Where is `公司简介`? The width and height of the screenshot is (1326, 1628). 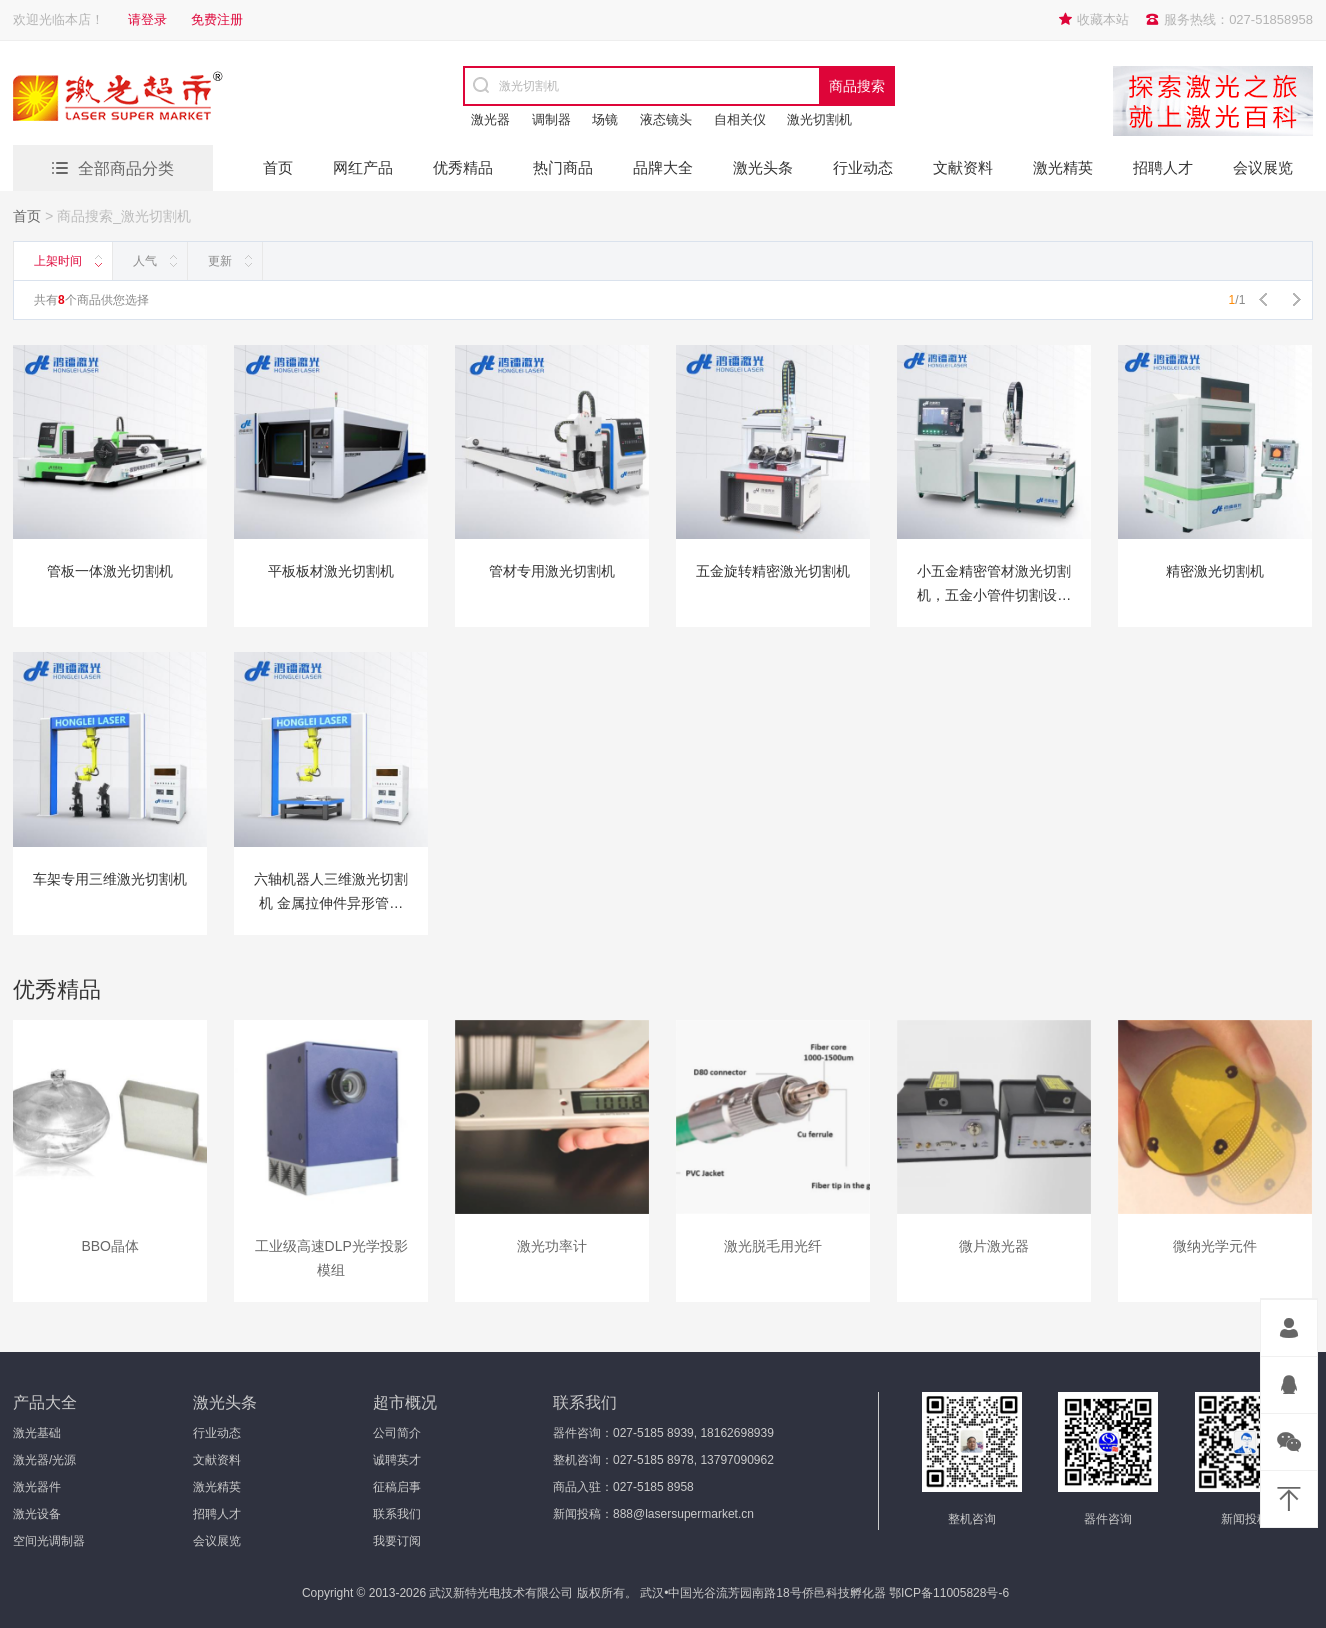
公司简介 is located at coordinates (397, 1433).